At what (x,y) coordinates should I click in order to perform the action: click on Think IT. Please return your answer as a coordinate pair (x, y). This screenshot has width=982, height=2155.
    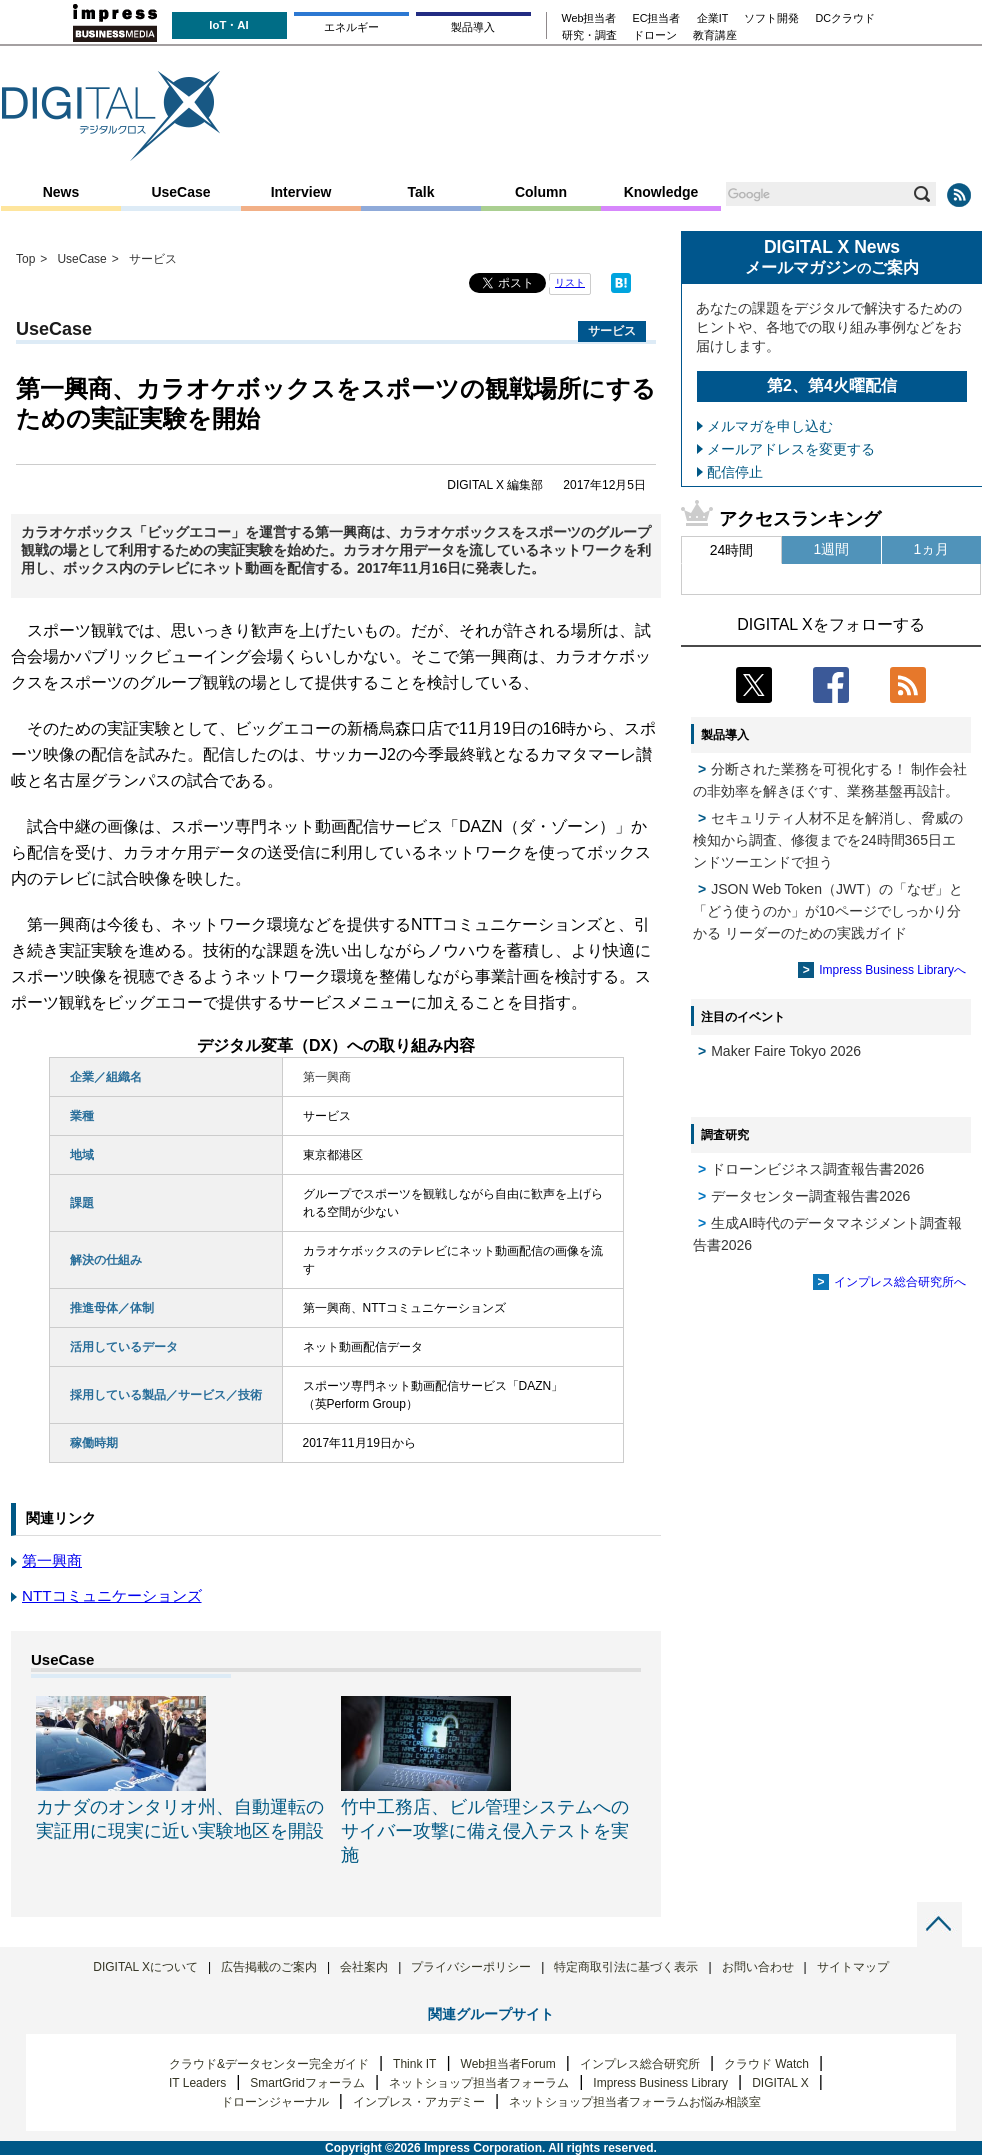
    Looking at the image, I should click on (414, 2064).